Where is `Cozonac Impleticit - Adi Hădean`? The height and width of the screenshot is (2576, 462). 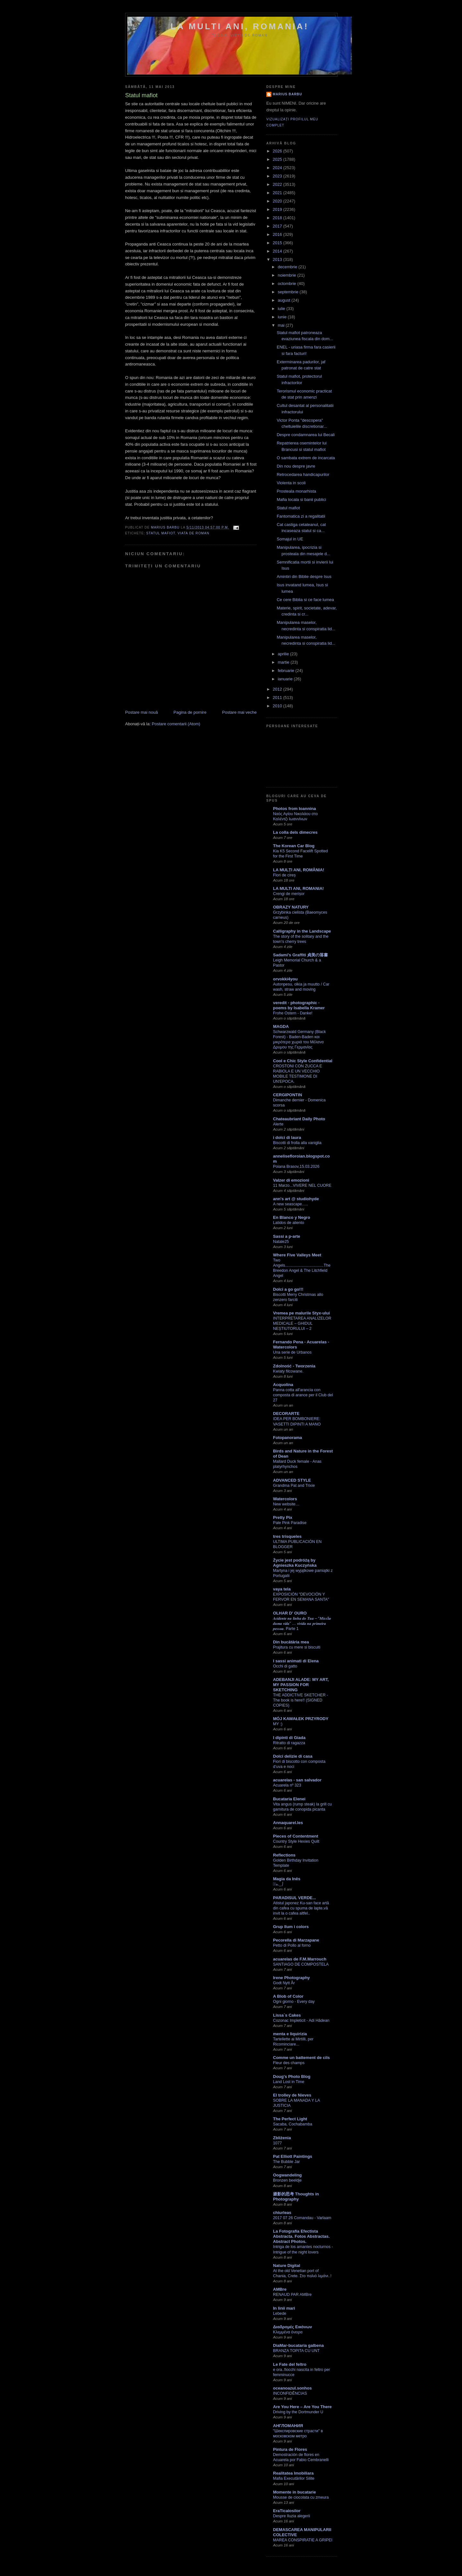 Cozonac Impleticit - Adi Hădean is located at coordinates (301, 2020).